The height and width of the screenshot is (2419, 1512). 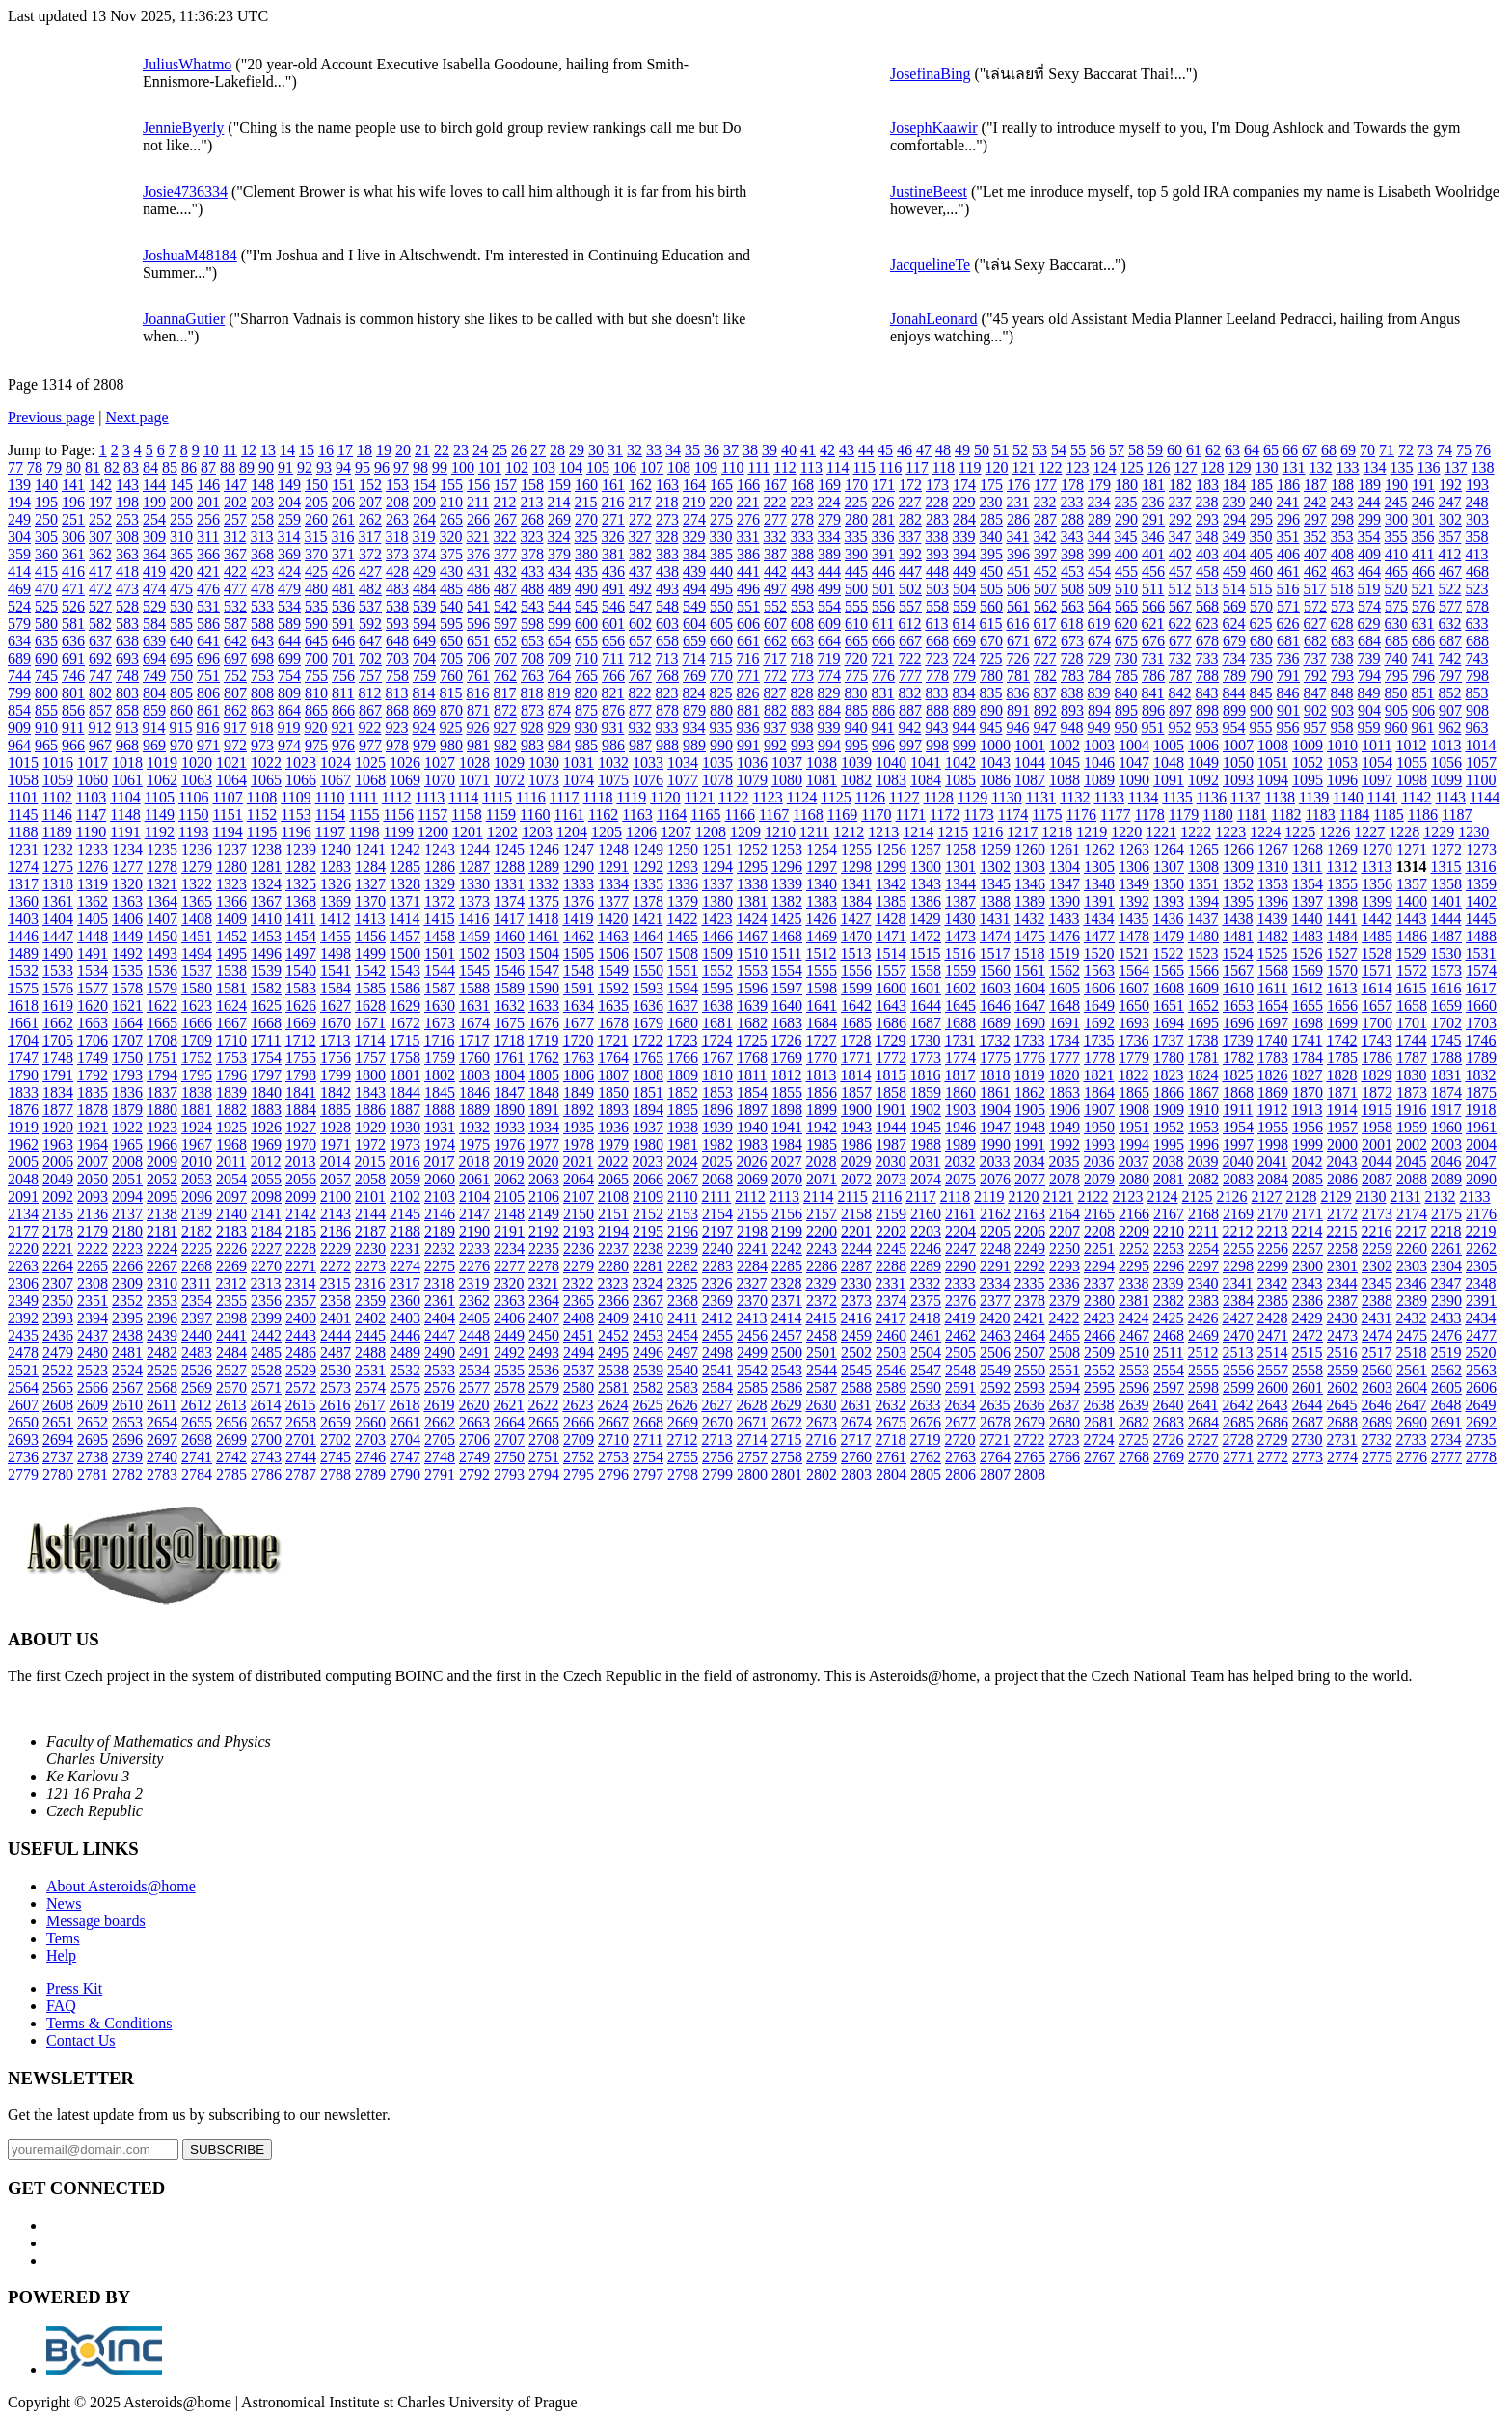 I want to click on 1984, so click(x=786, y=1144).